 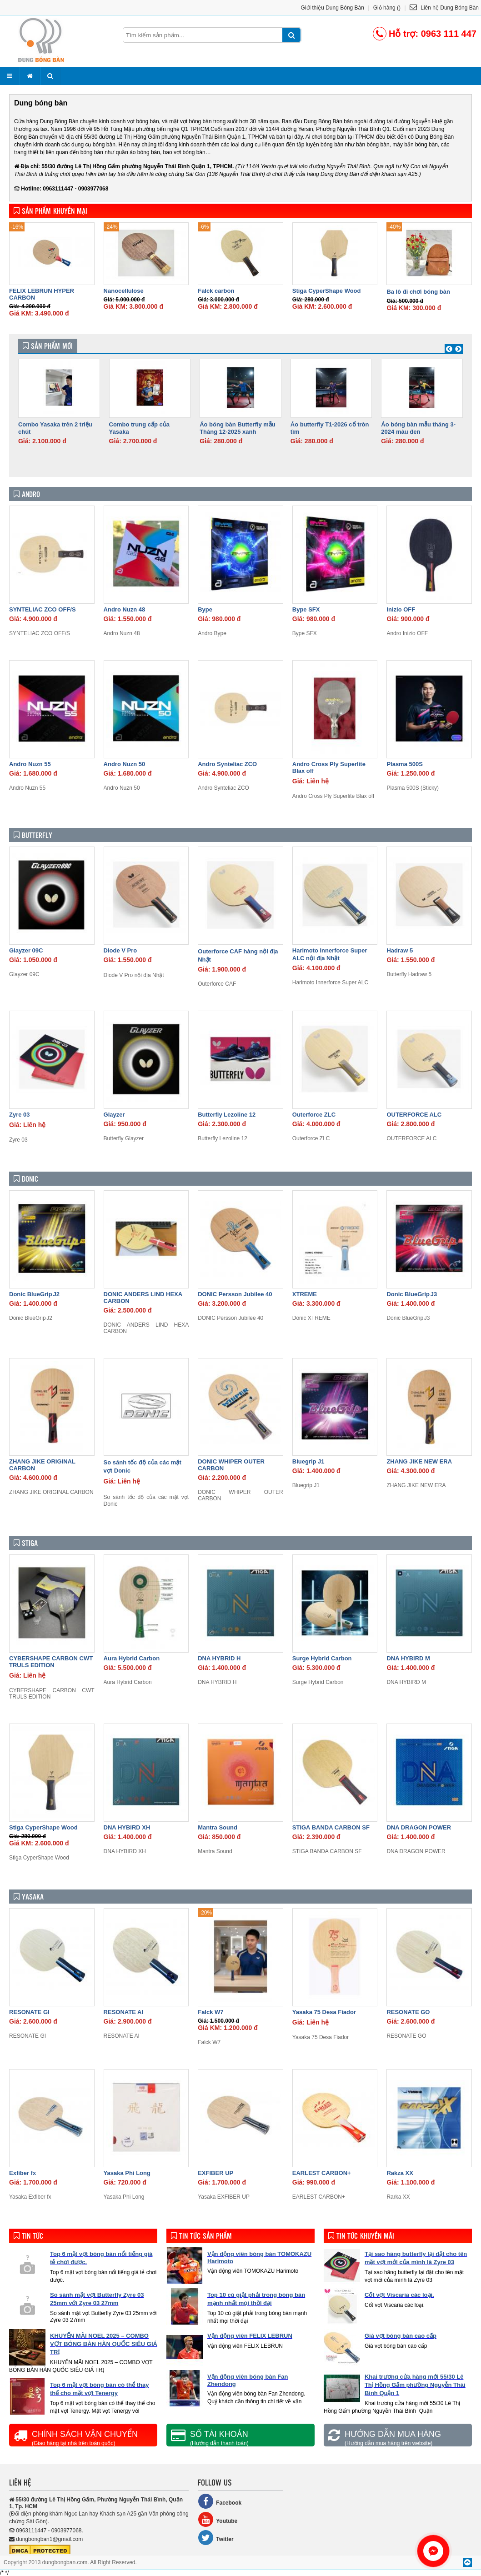 What do you see at coordinates (127, 2173) in the screenshot?
I see `Yasaka Phi Long` at bounding box center [127, 2173].